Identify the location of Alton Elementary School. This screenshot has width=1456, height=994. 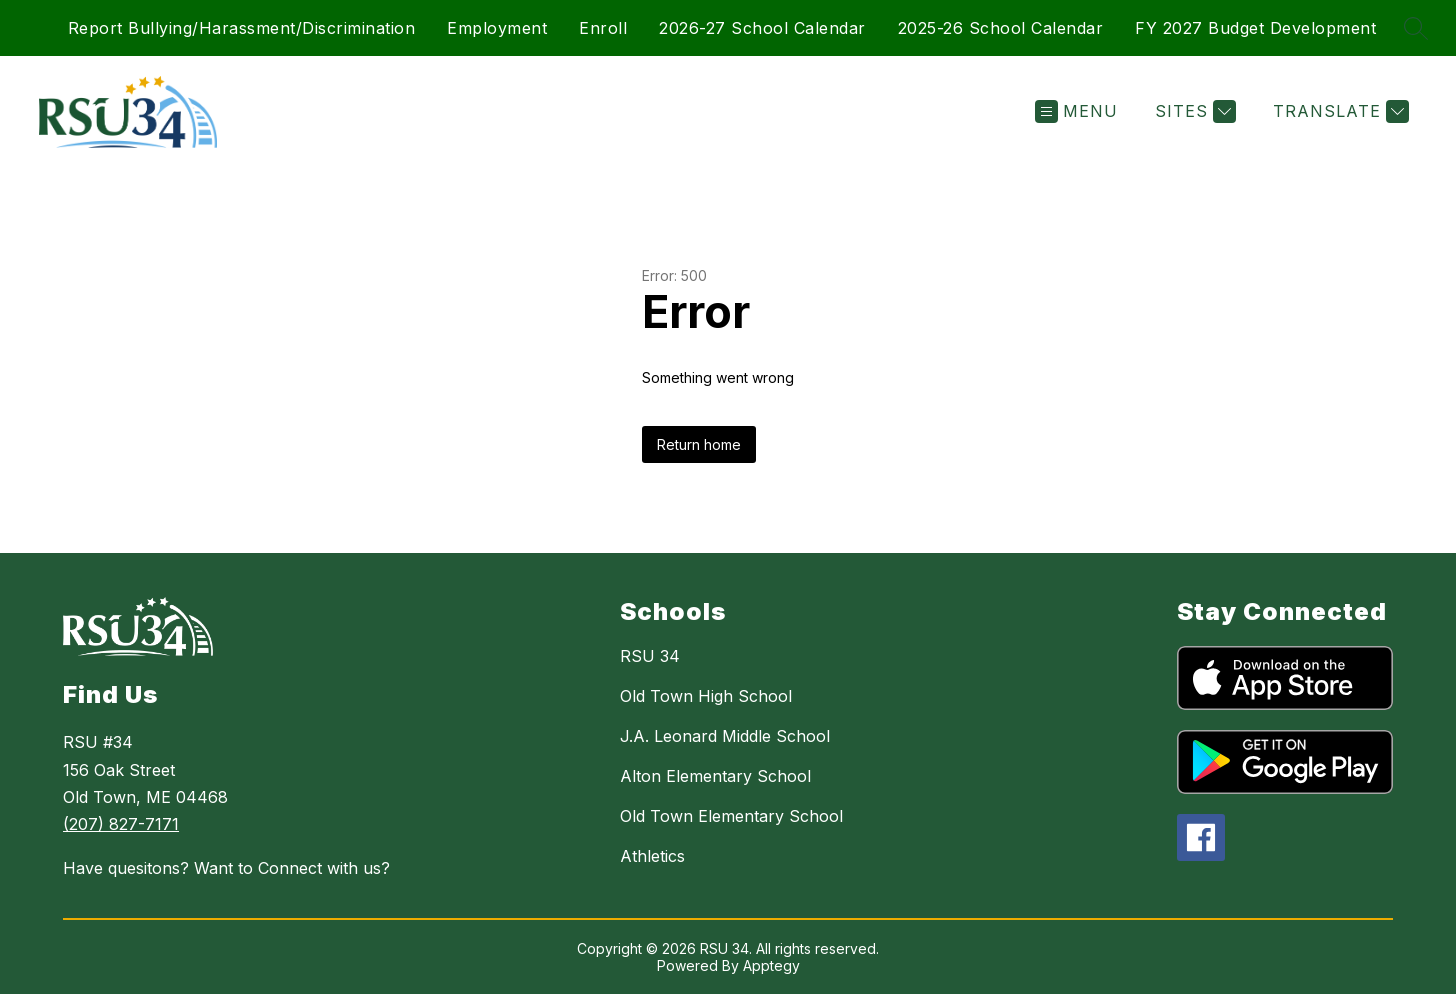
(715, 776).